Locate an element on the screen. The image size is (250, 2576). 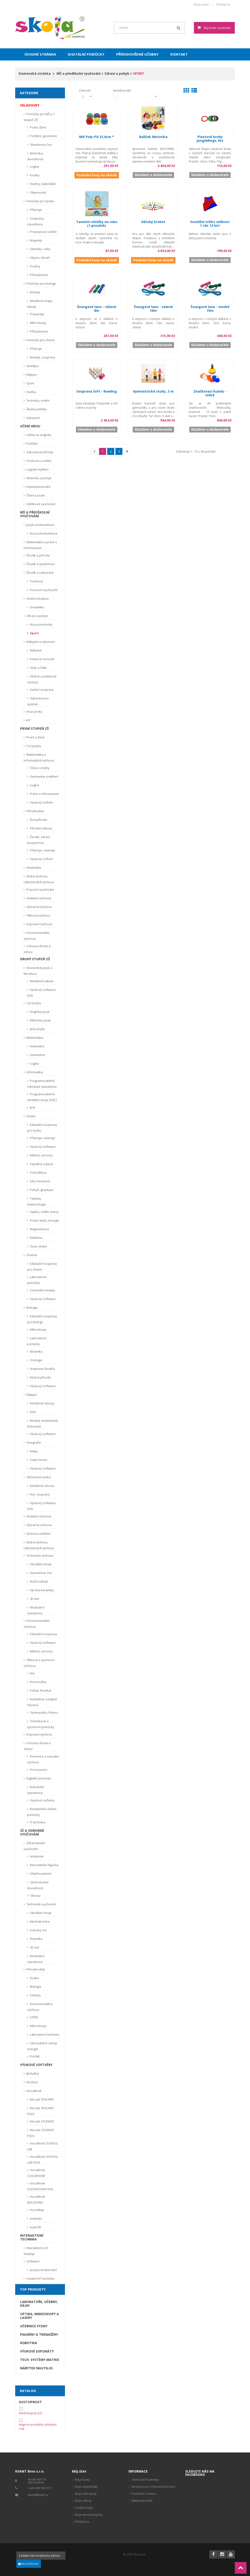
Edukační soupravy pro fyziku is located at coordinates (42, 1128).